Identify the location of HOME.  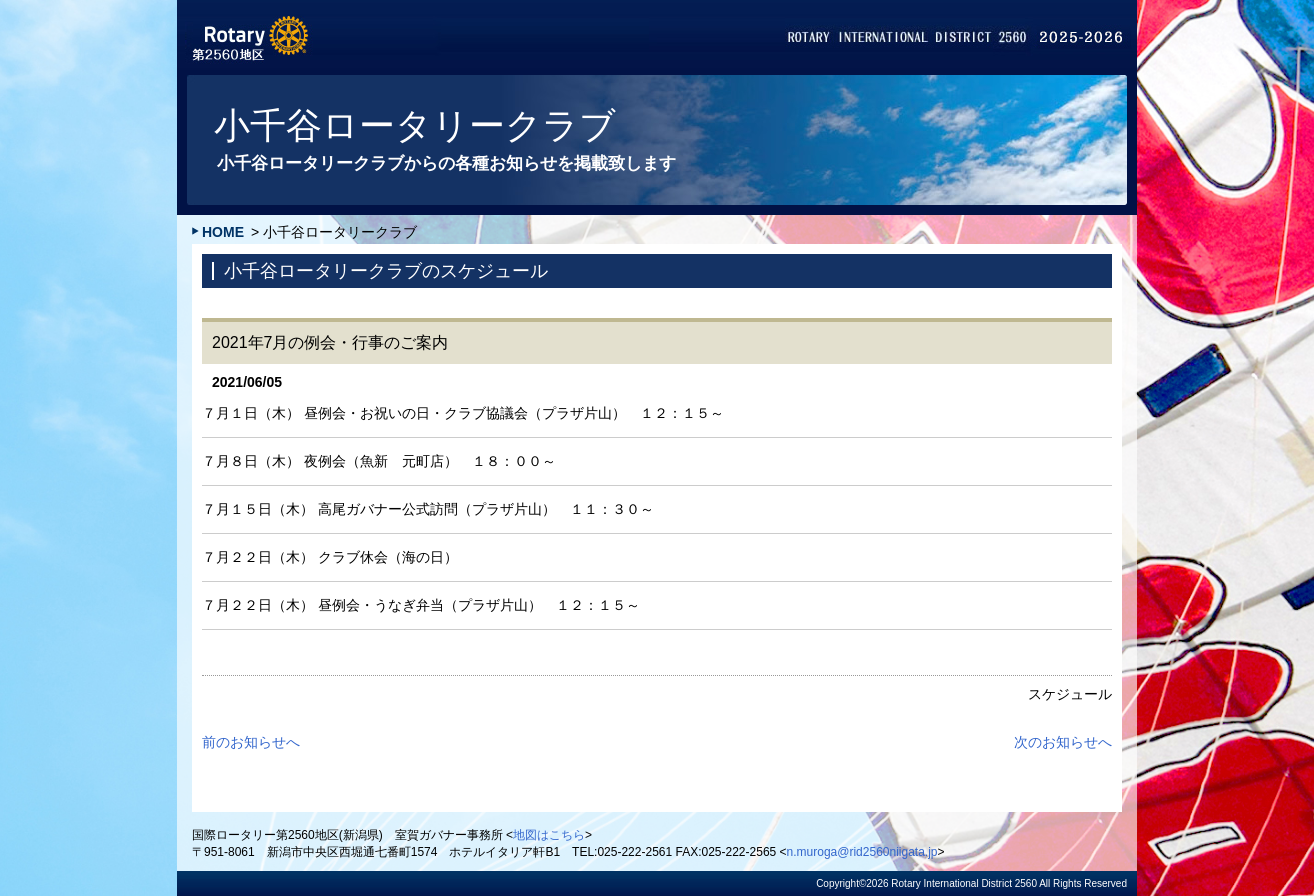
(223, 232).